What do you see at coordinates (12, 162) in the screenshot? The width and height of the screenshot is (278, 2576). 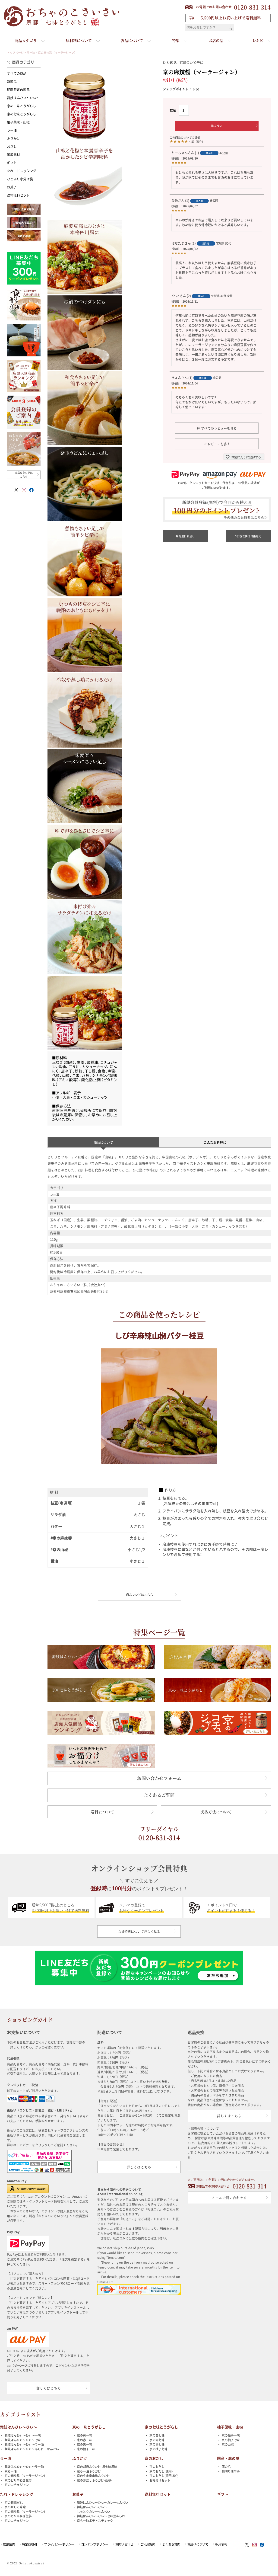 I see `ギフト` at bounding box center [12, 162].